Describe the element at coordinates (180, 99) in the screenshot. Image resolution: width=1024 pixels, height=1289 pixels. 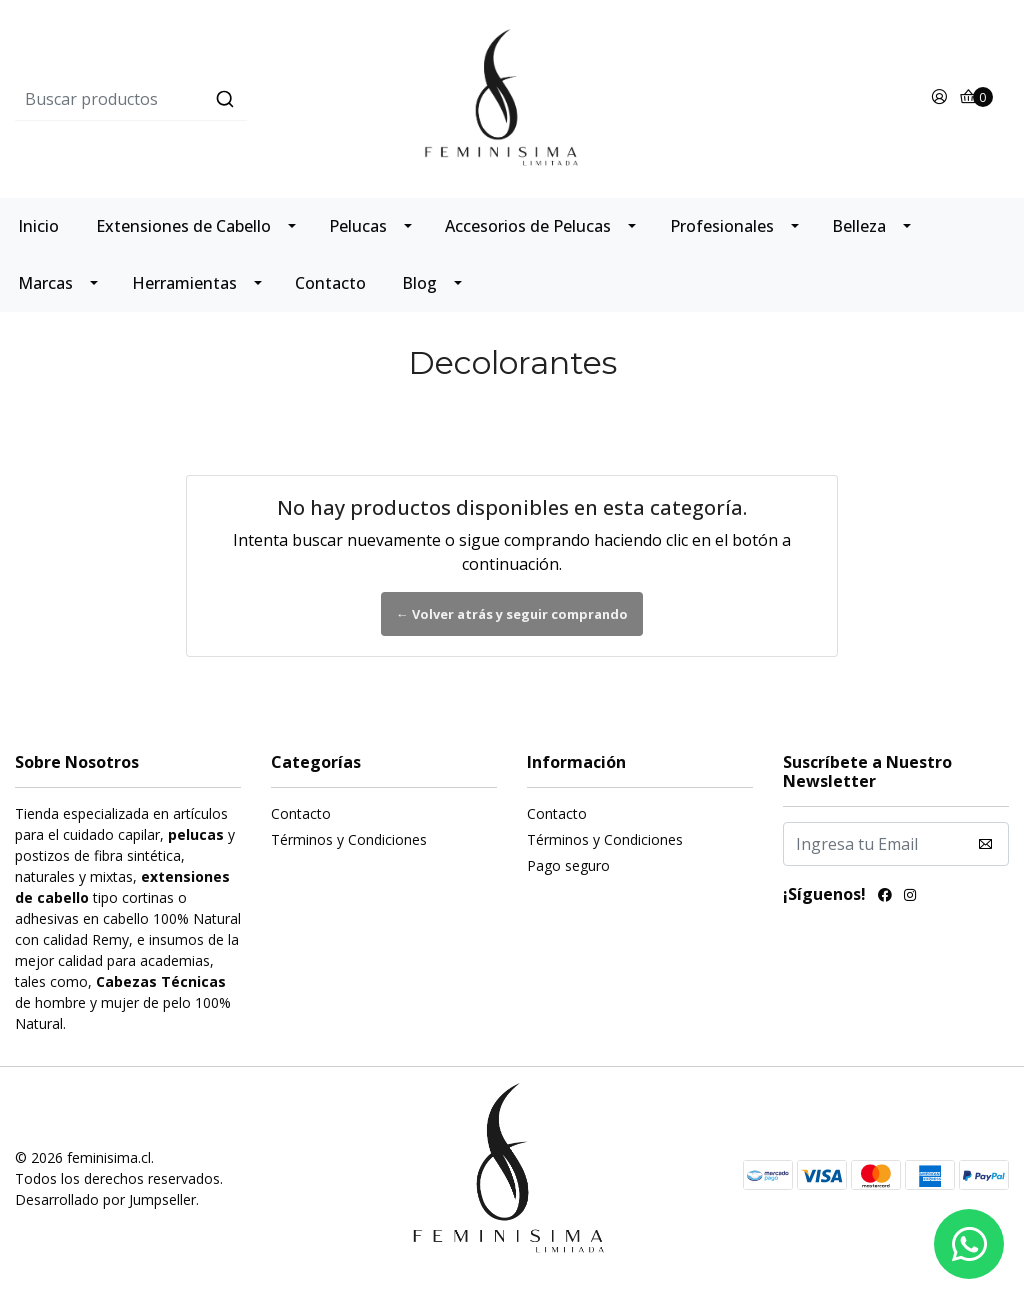
I see `[combobox]` at that location.